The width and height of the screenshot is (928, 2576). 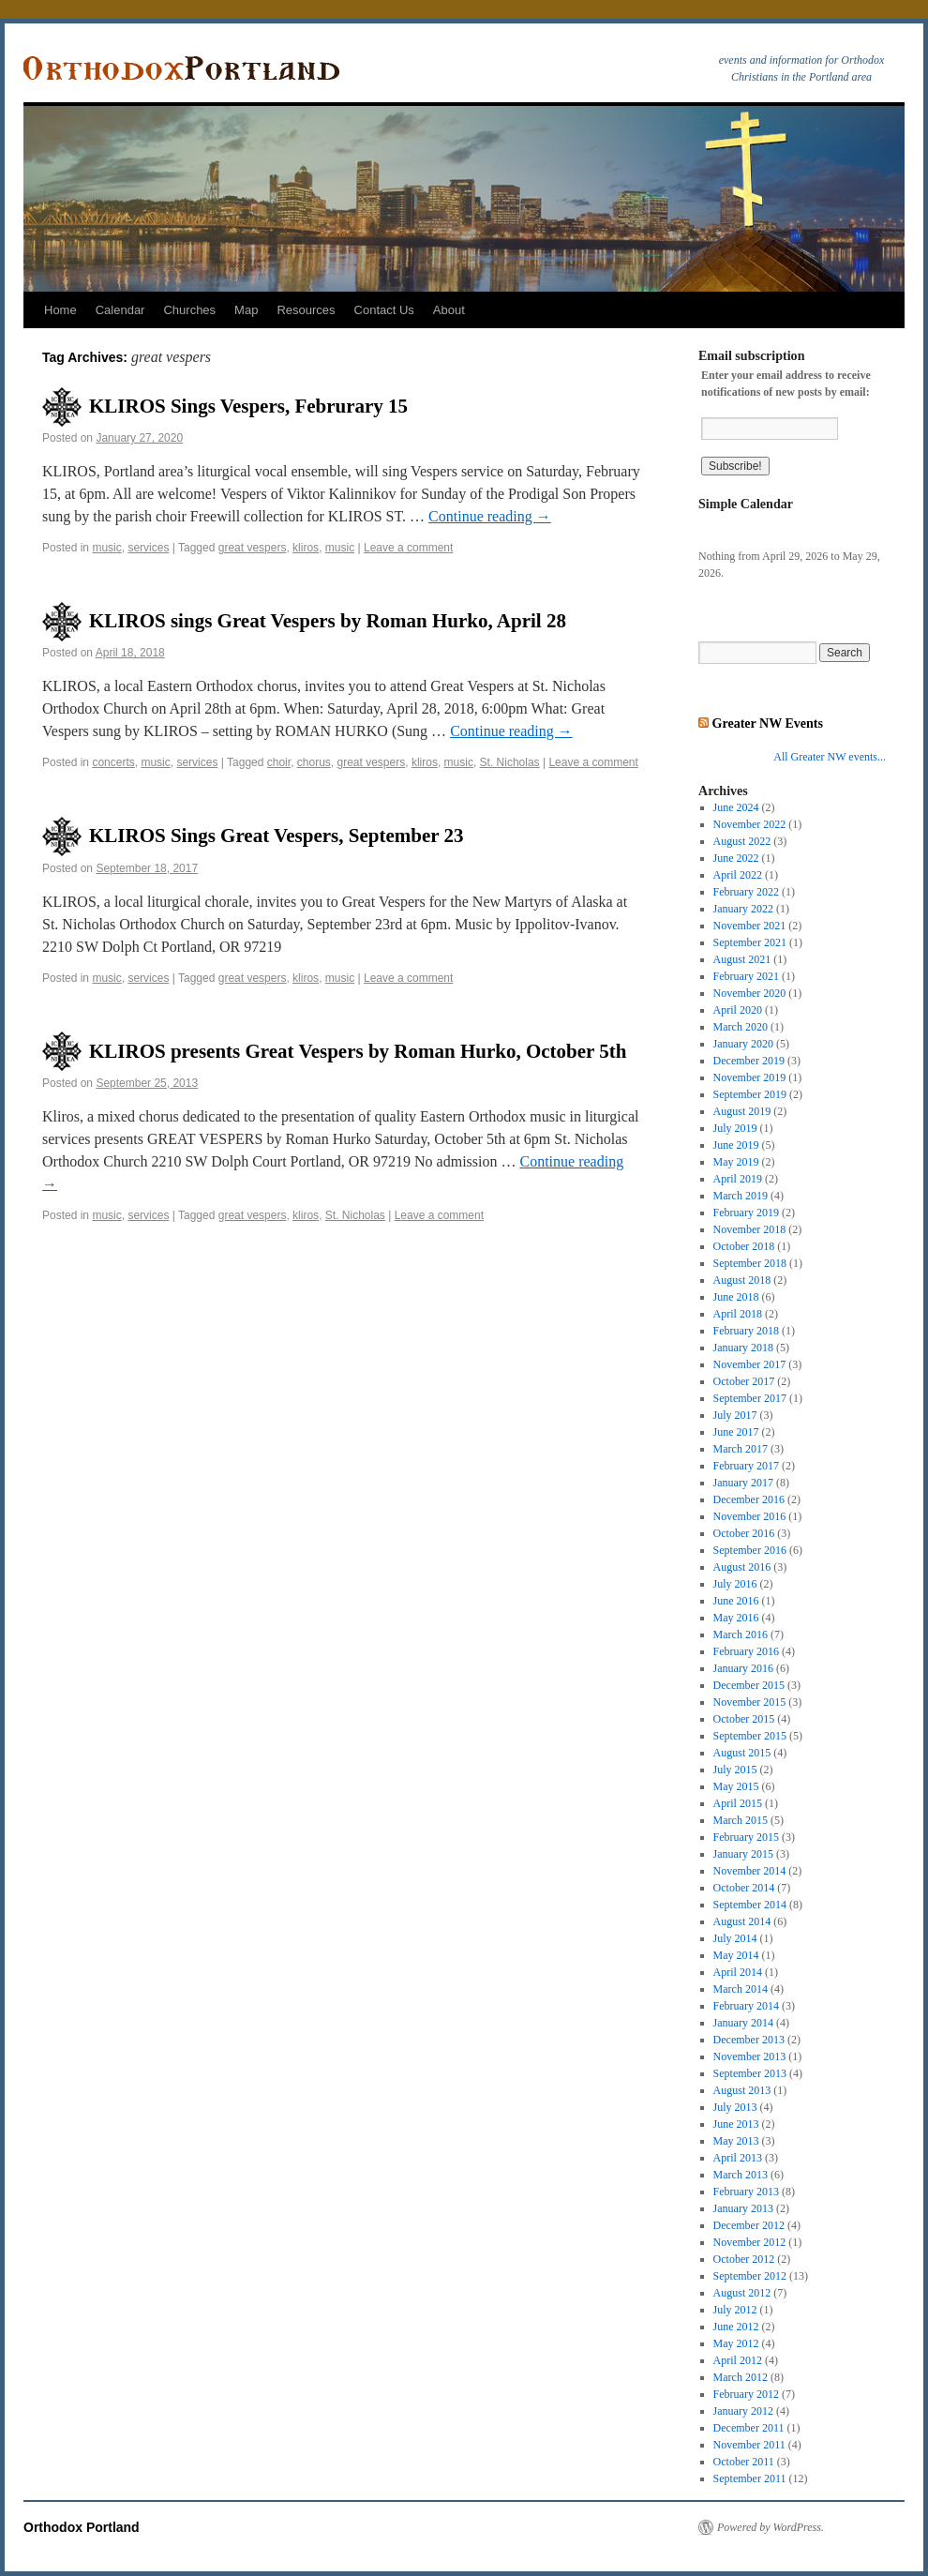 I want to click on January 2016, so click(x=743, y=1668).